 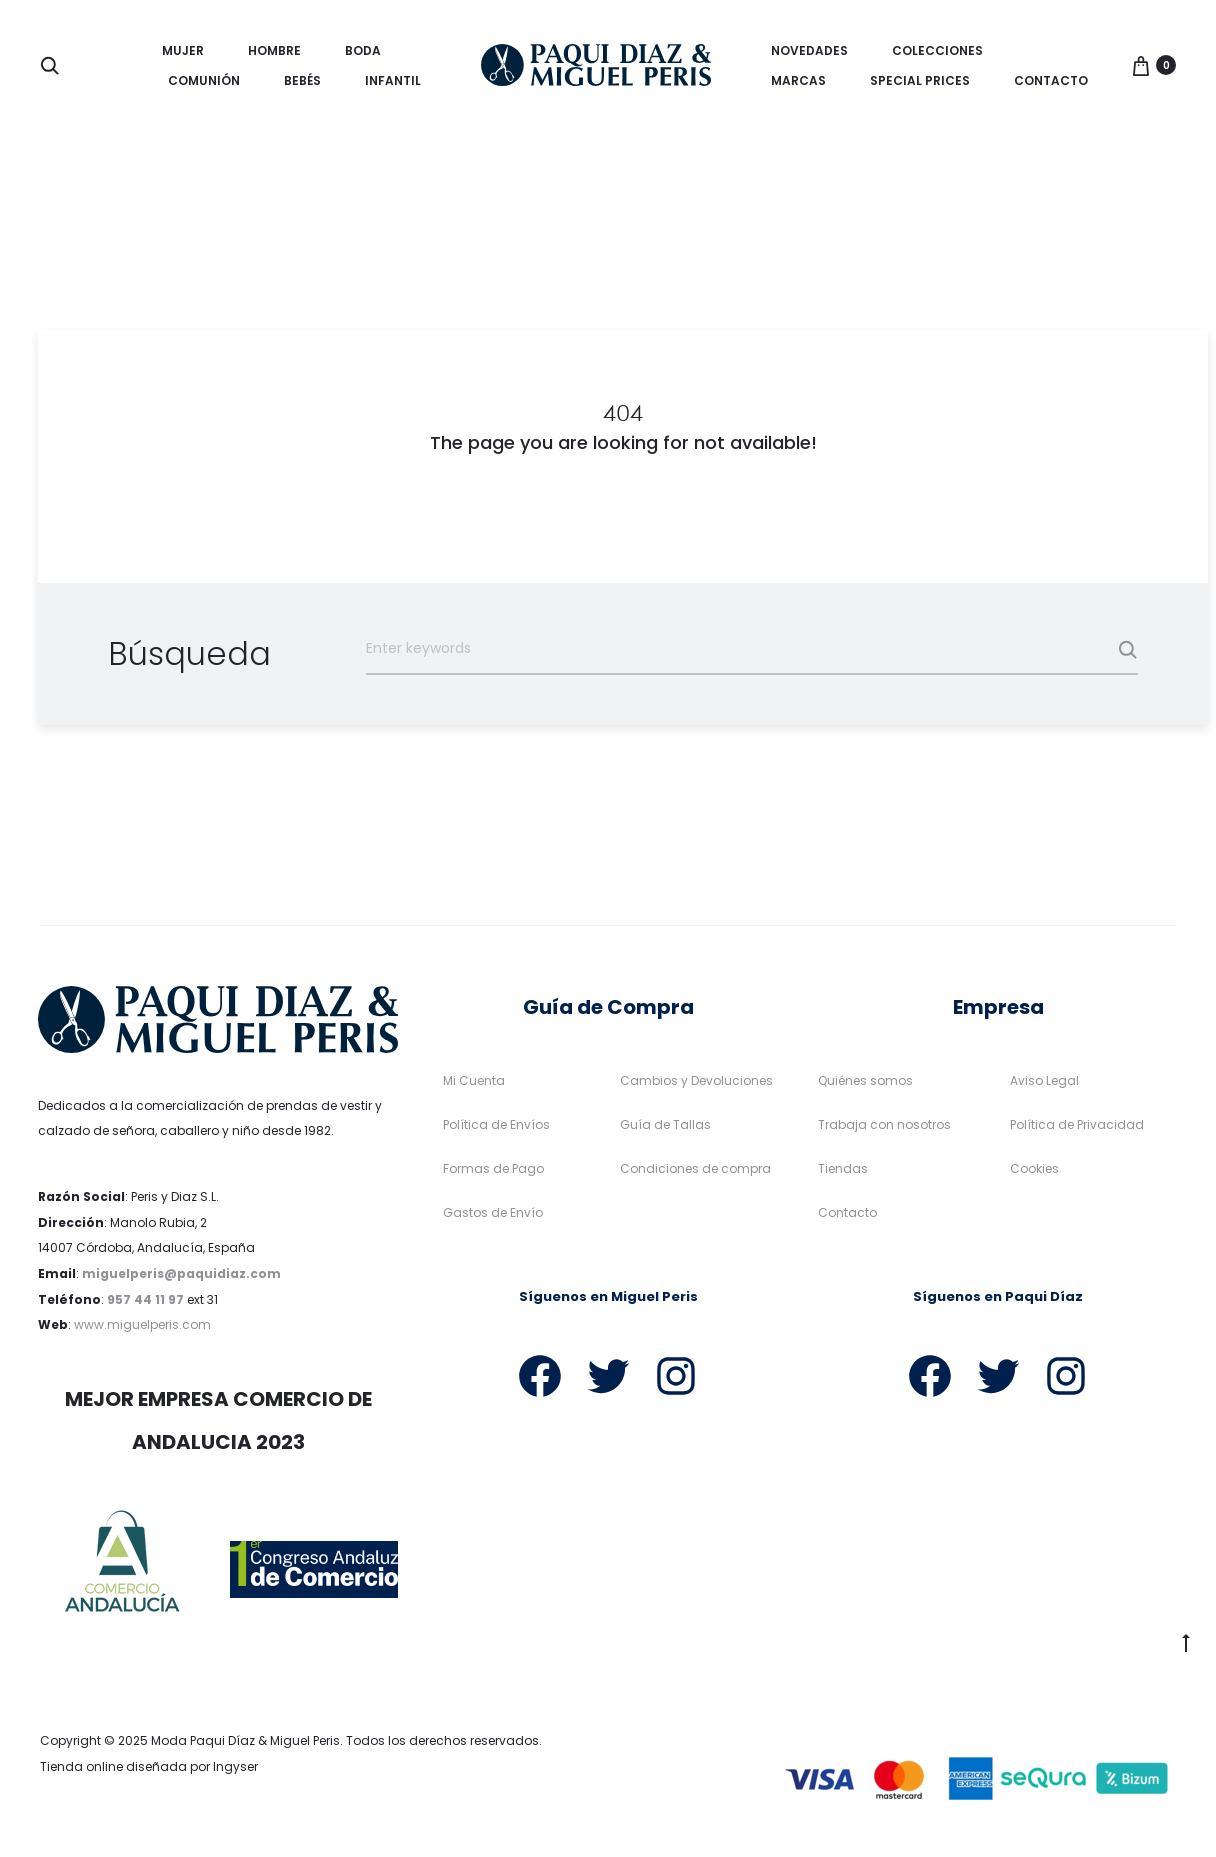 I want to click on Política de Envíos, so click(x=496, y=1124).